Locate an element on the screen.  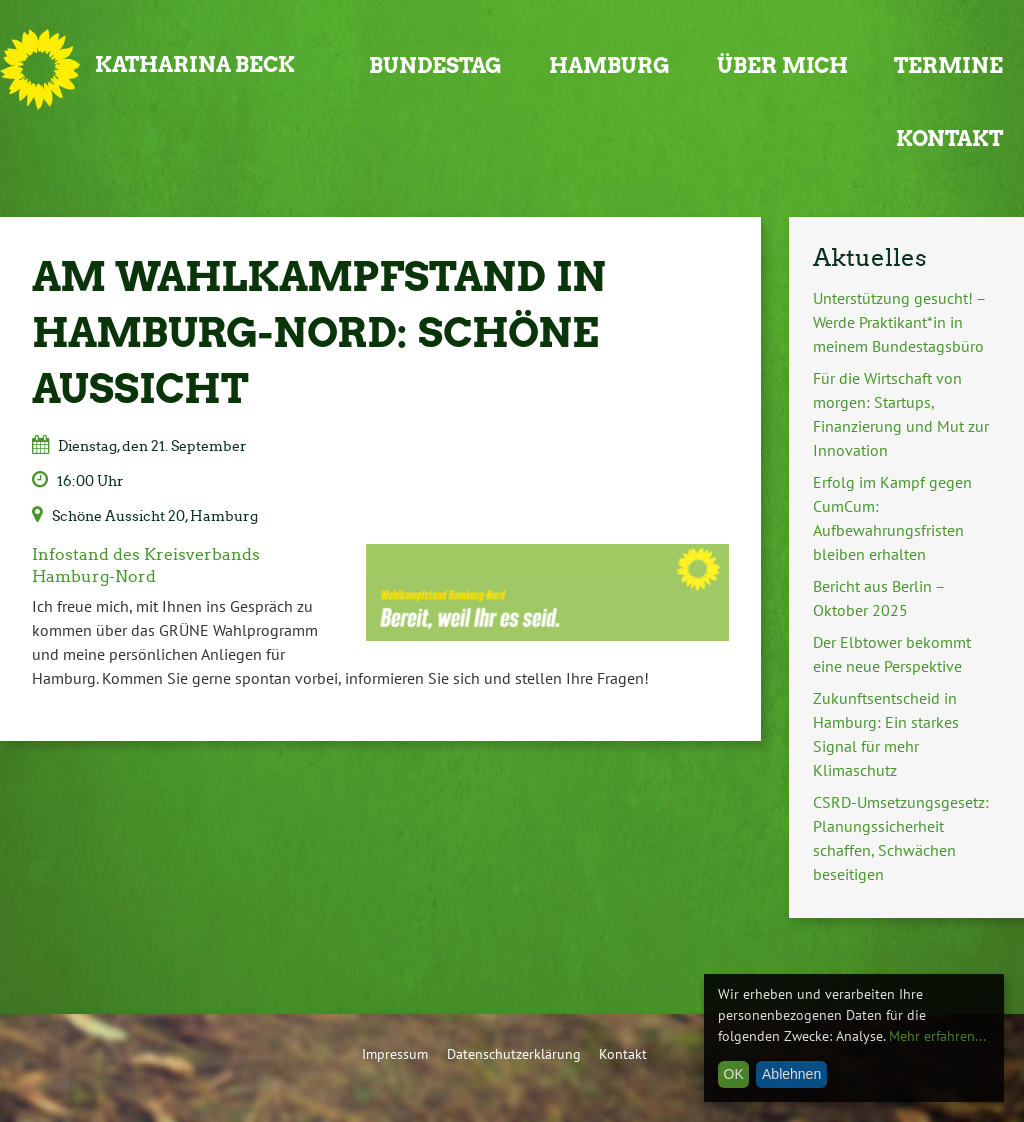
OK is located at coordinates (734, 1074).